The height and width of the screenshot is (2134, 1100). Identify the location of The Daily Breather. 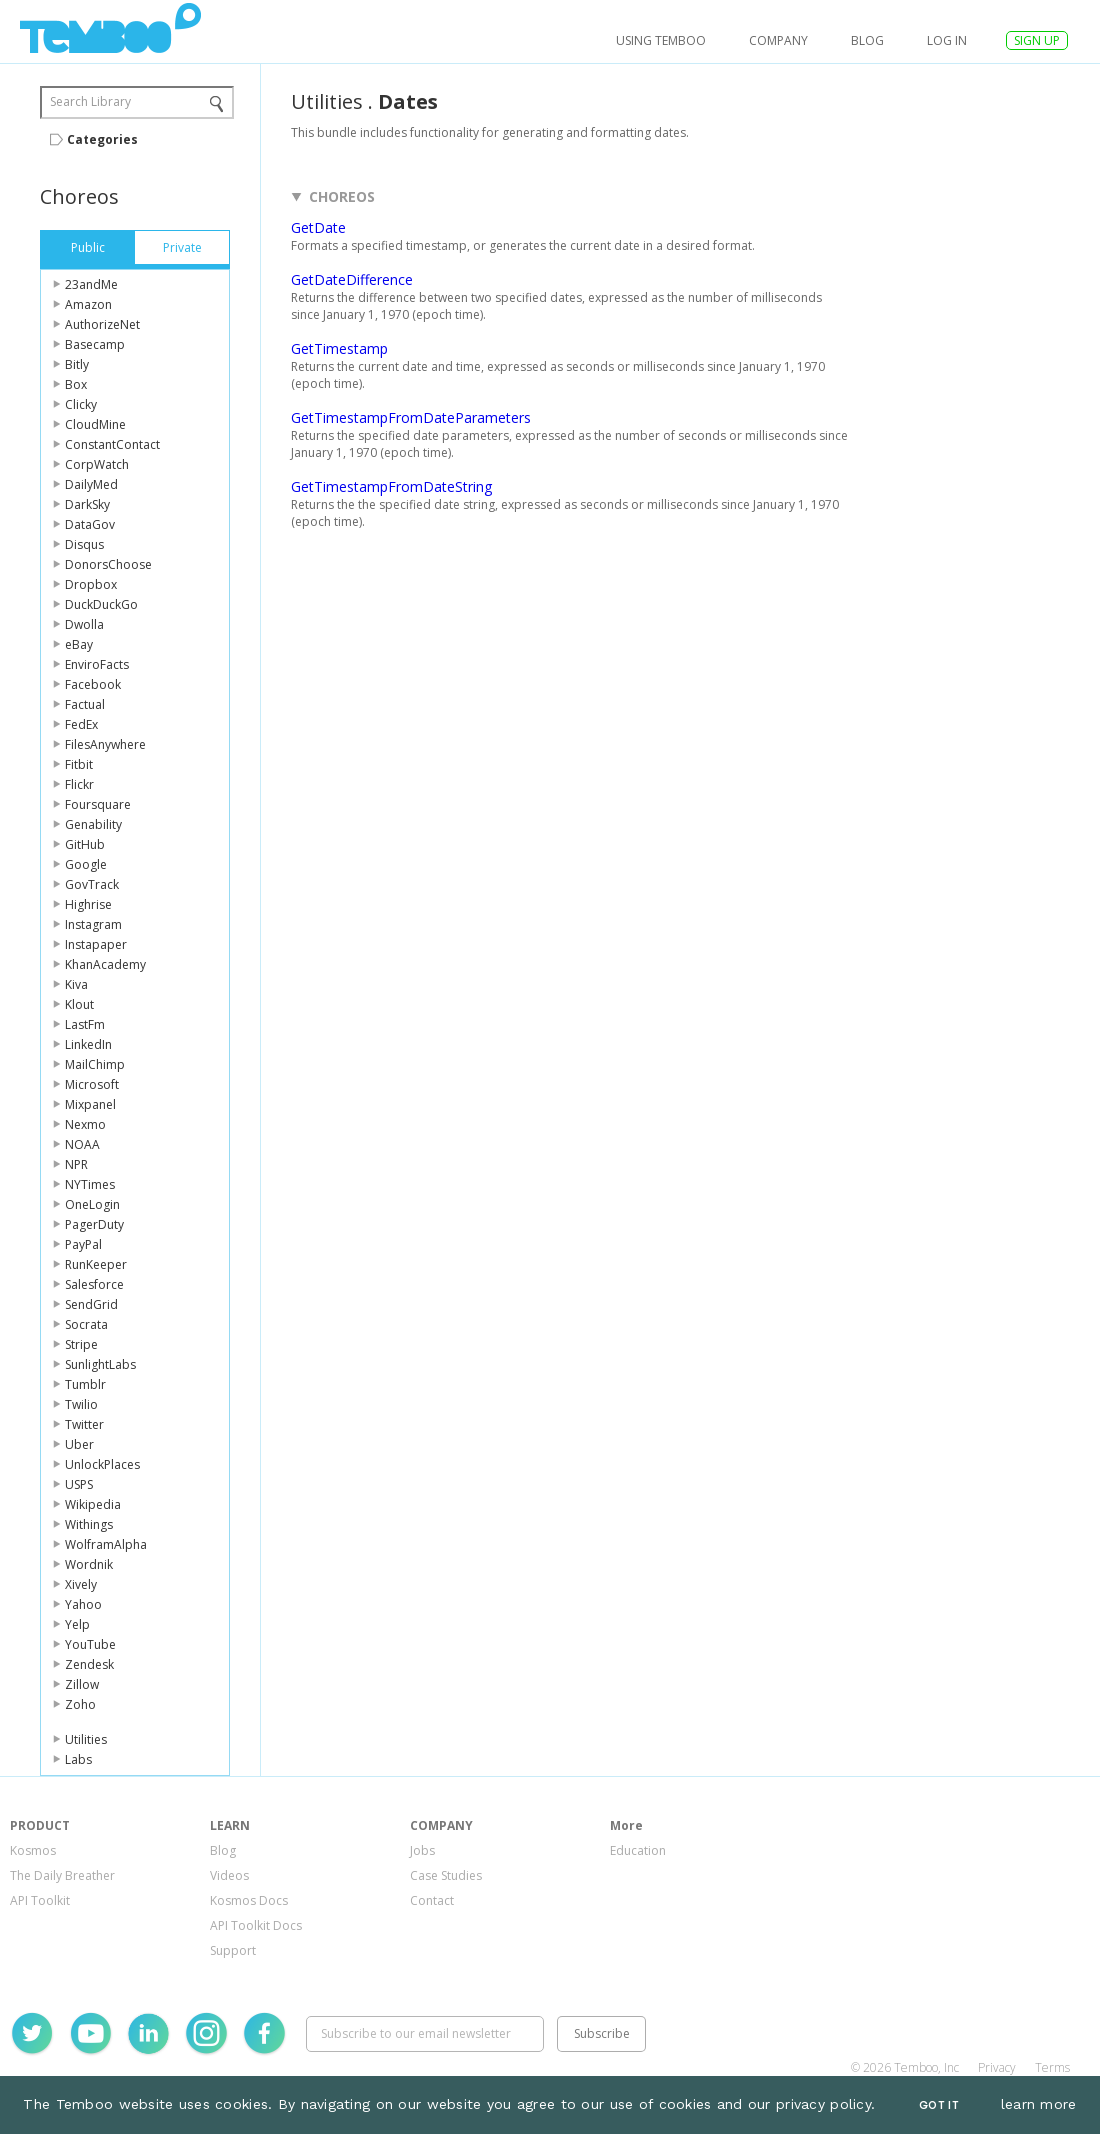
(62, 1875).